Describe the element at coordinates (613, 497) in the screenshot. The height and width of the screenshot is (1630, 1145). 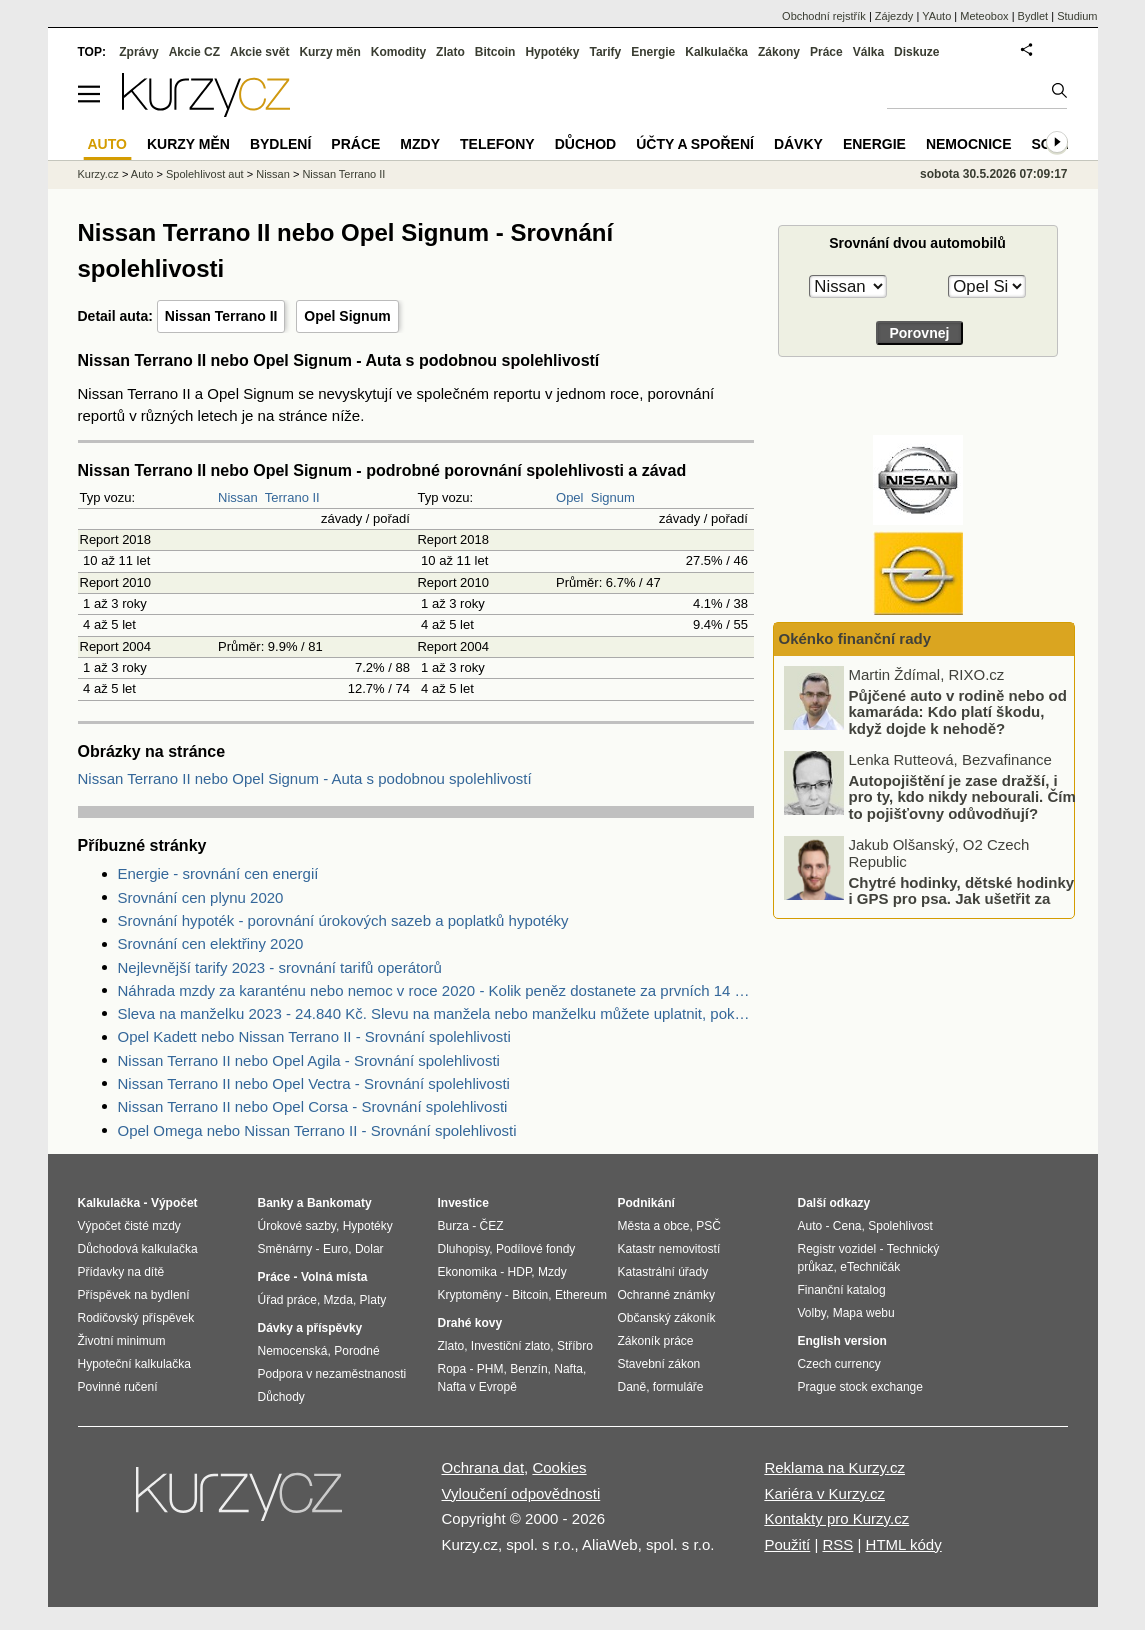
I see `Signum` at that location.